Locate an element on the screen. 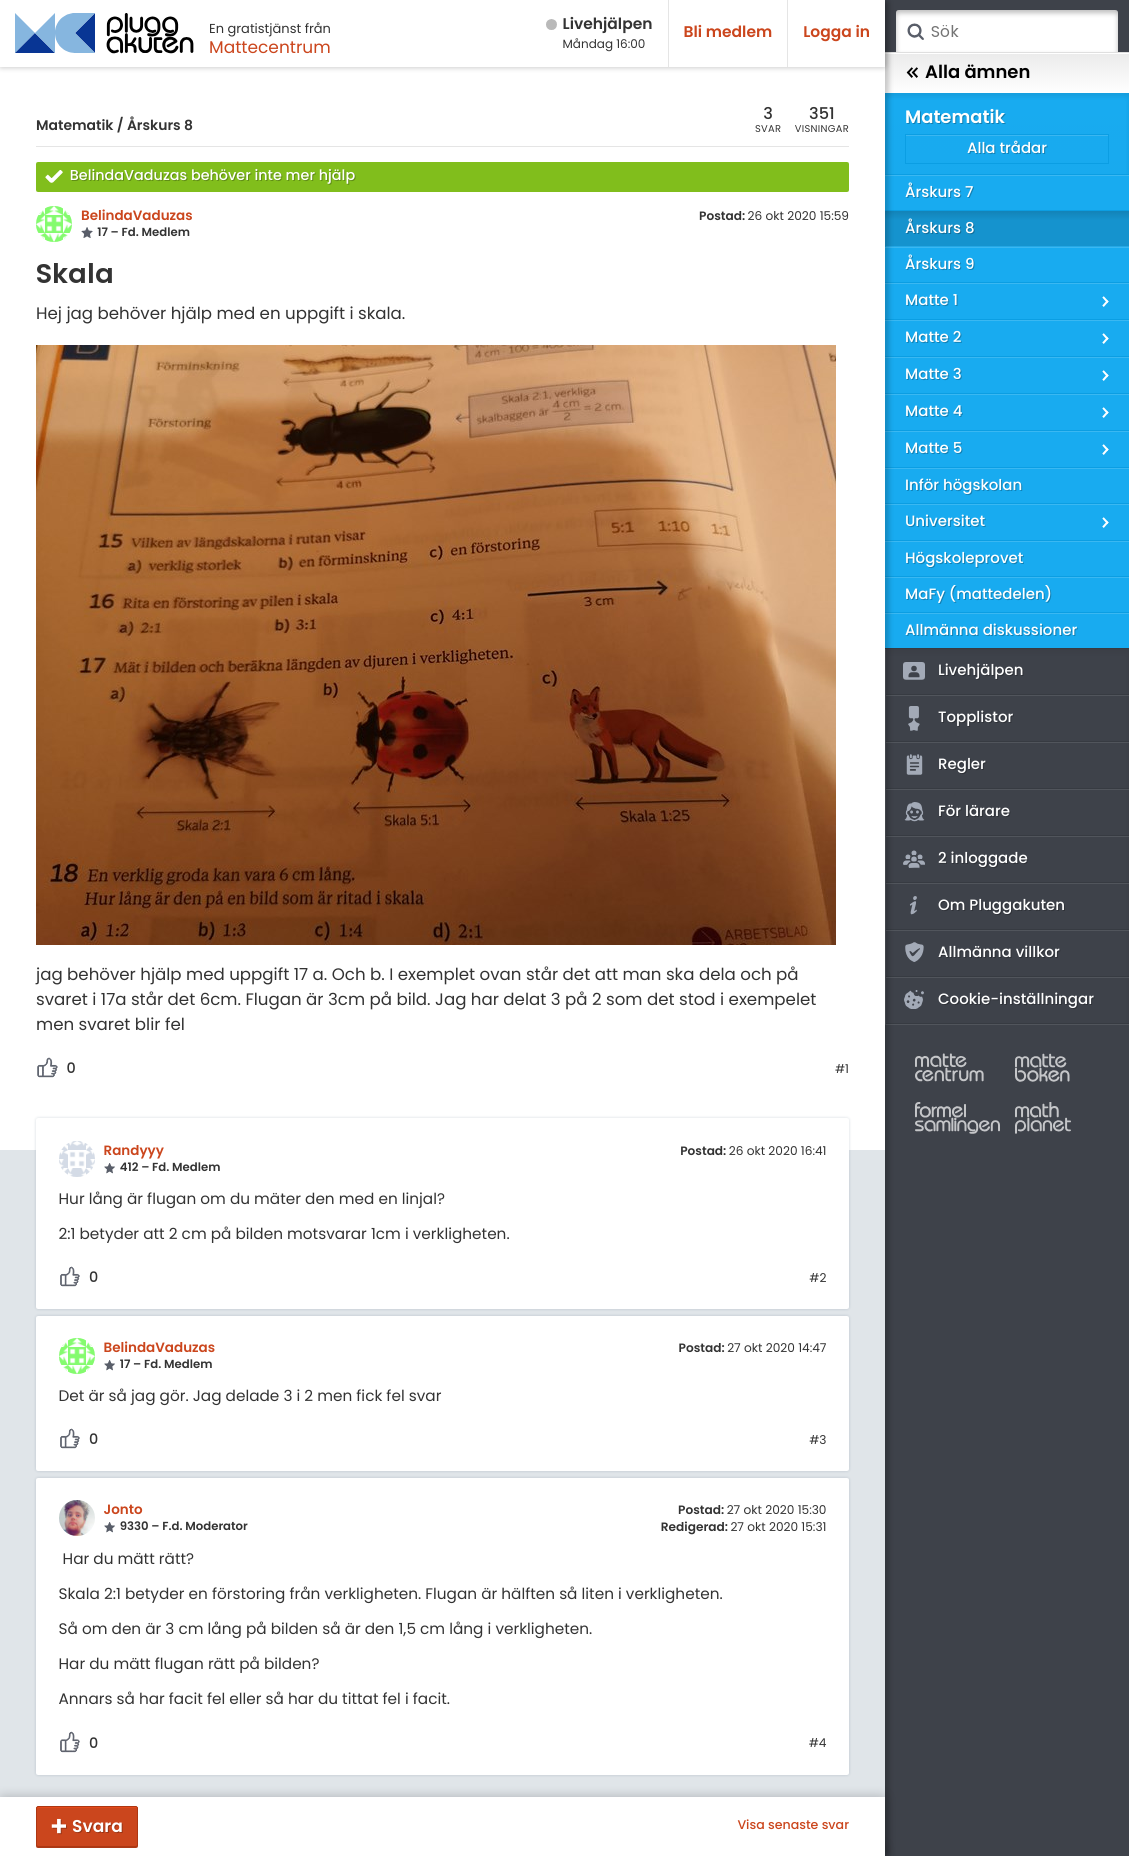 This screenshot has height=1856, width=1129. #4 is located at coordinates (818, 1744).